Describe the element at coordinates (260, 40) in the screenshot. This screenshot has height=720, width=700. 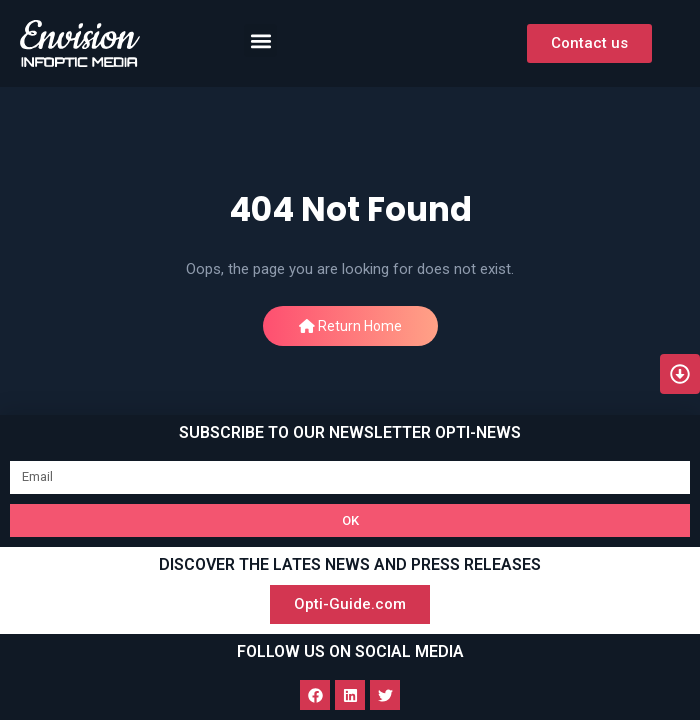
I see `[button]` at that location.